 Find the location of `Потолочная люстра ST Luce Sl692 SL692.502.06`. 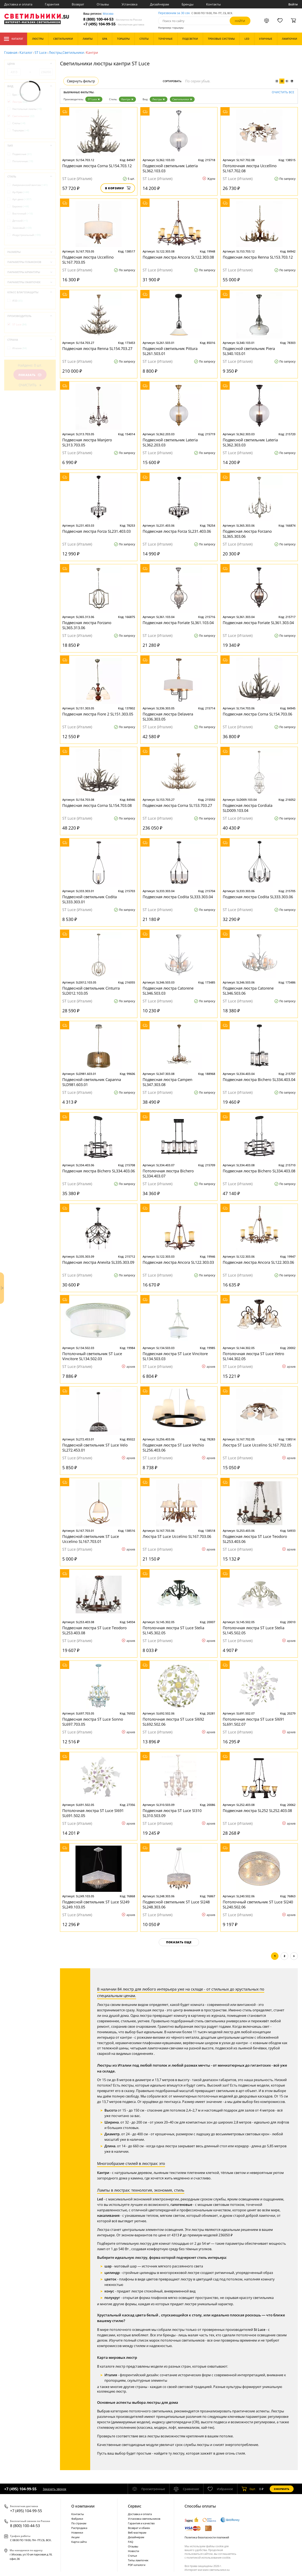

Потолочная люстра ST Luce Sl692 SL692.502.06 is located at coordinates (173, 1722).